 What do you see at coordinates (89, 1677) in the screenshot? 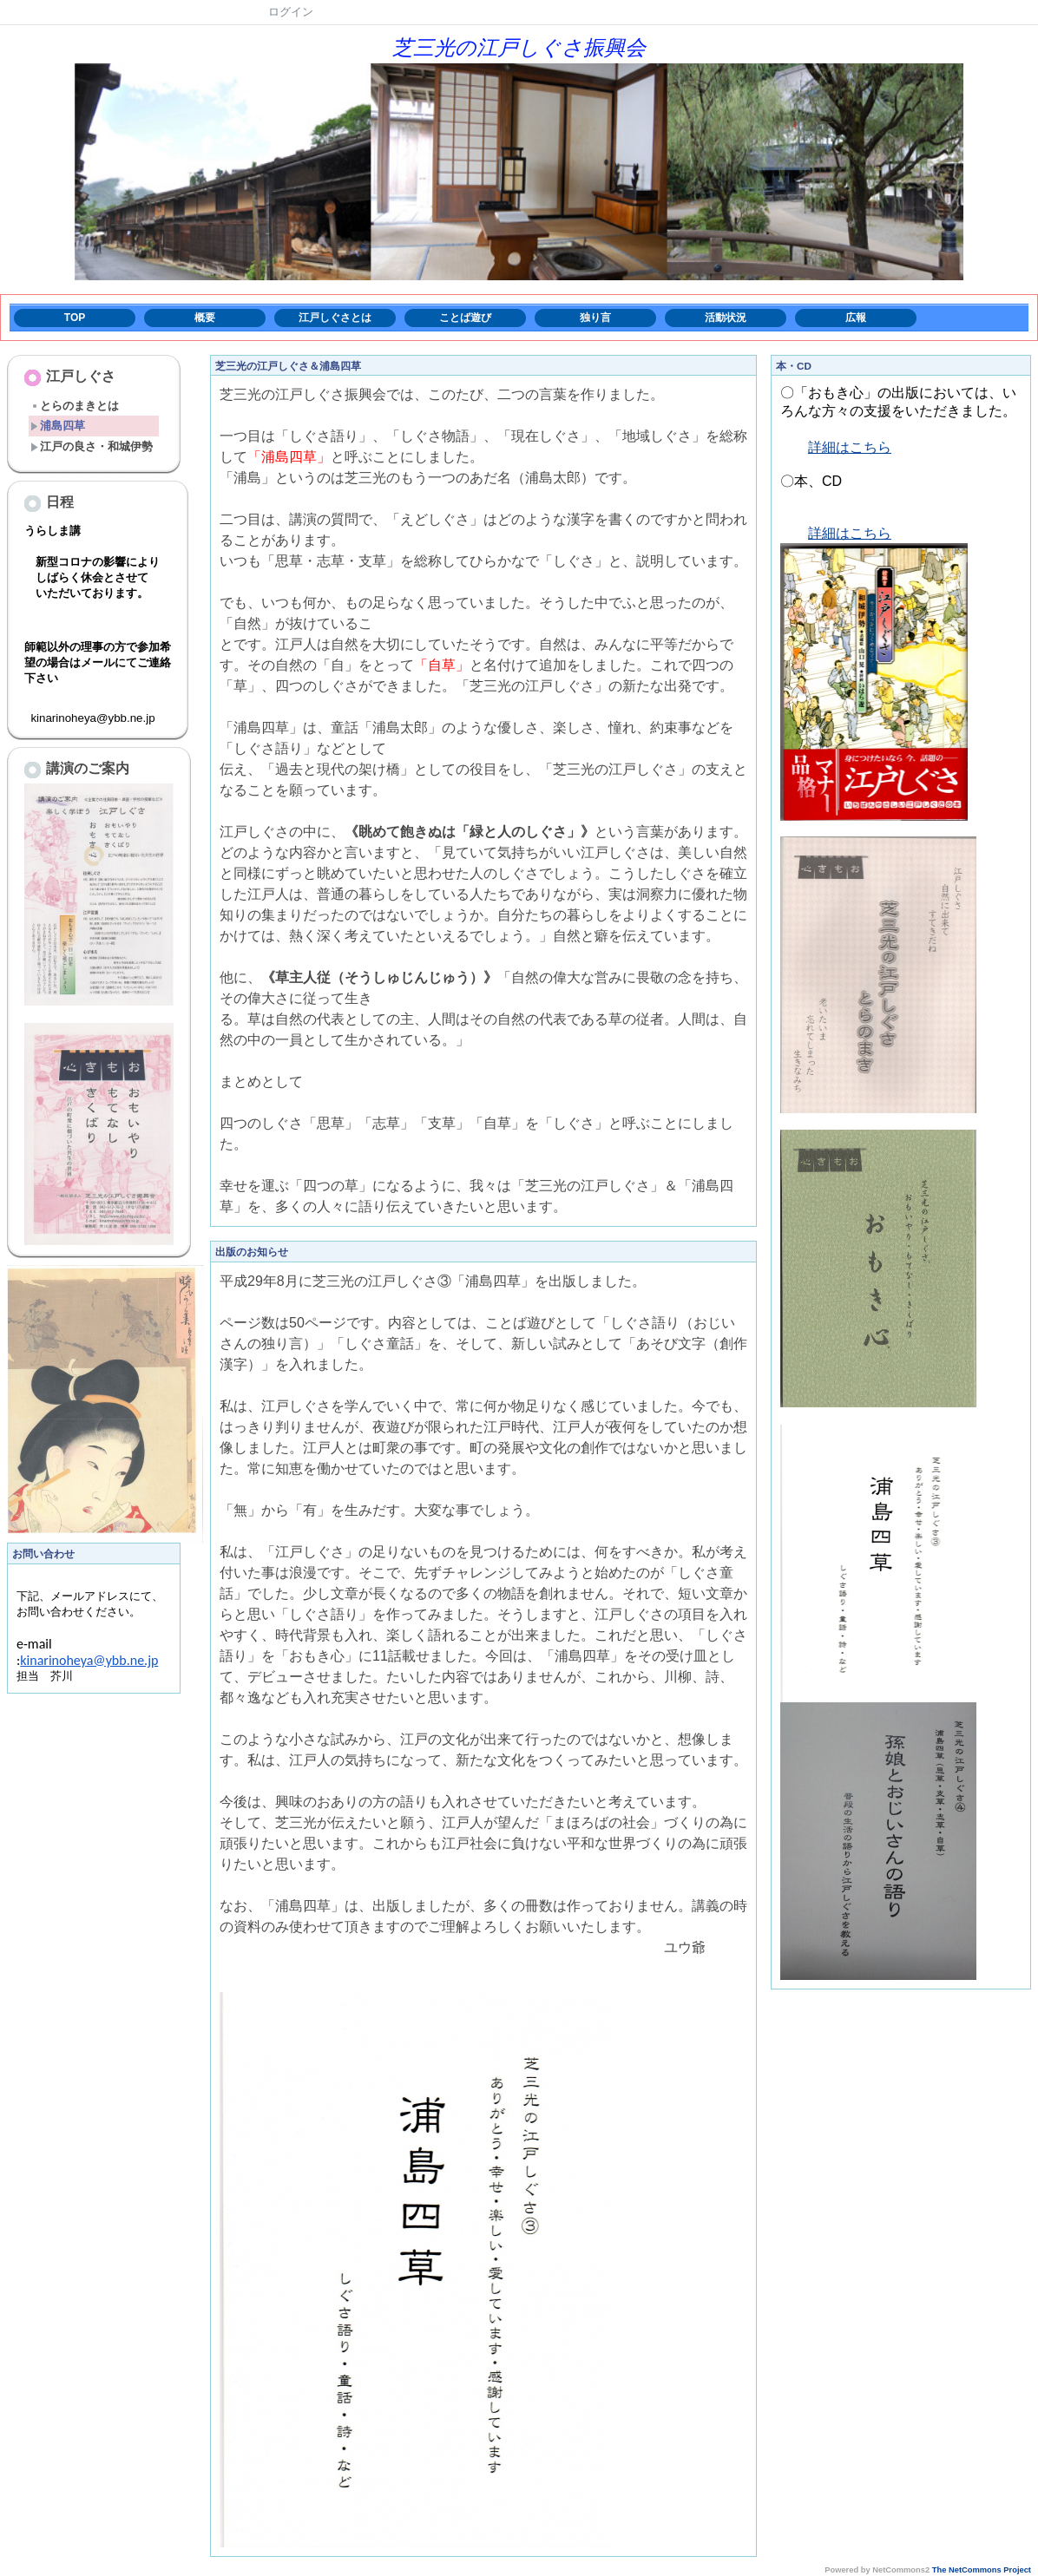
I see `kinarinoheya@ybb.ne.jp` at bounding box center [89, 1677].